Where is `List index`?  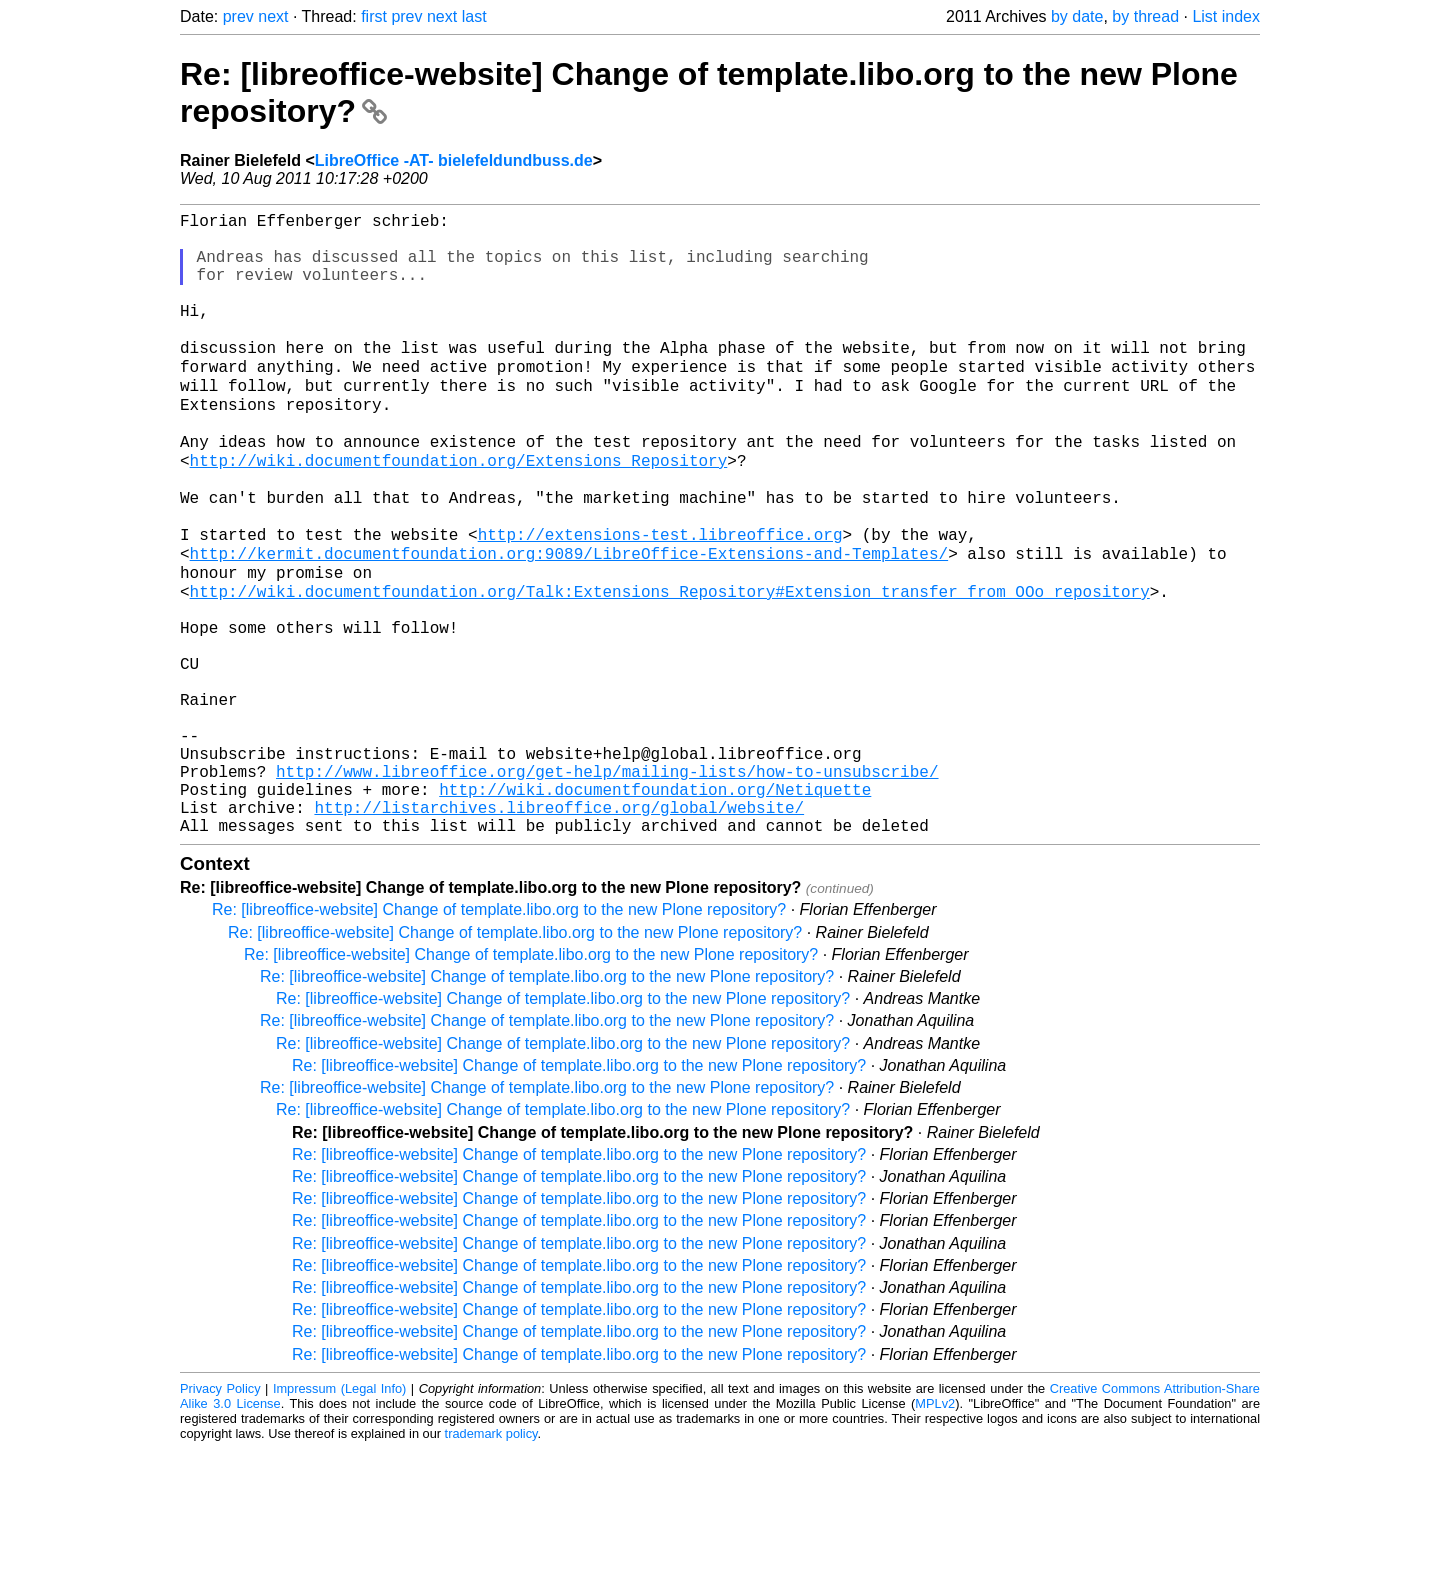 List index is located at coordinates (1226, 16).